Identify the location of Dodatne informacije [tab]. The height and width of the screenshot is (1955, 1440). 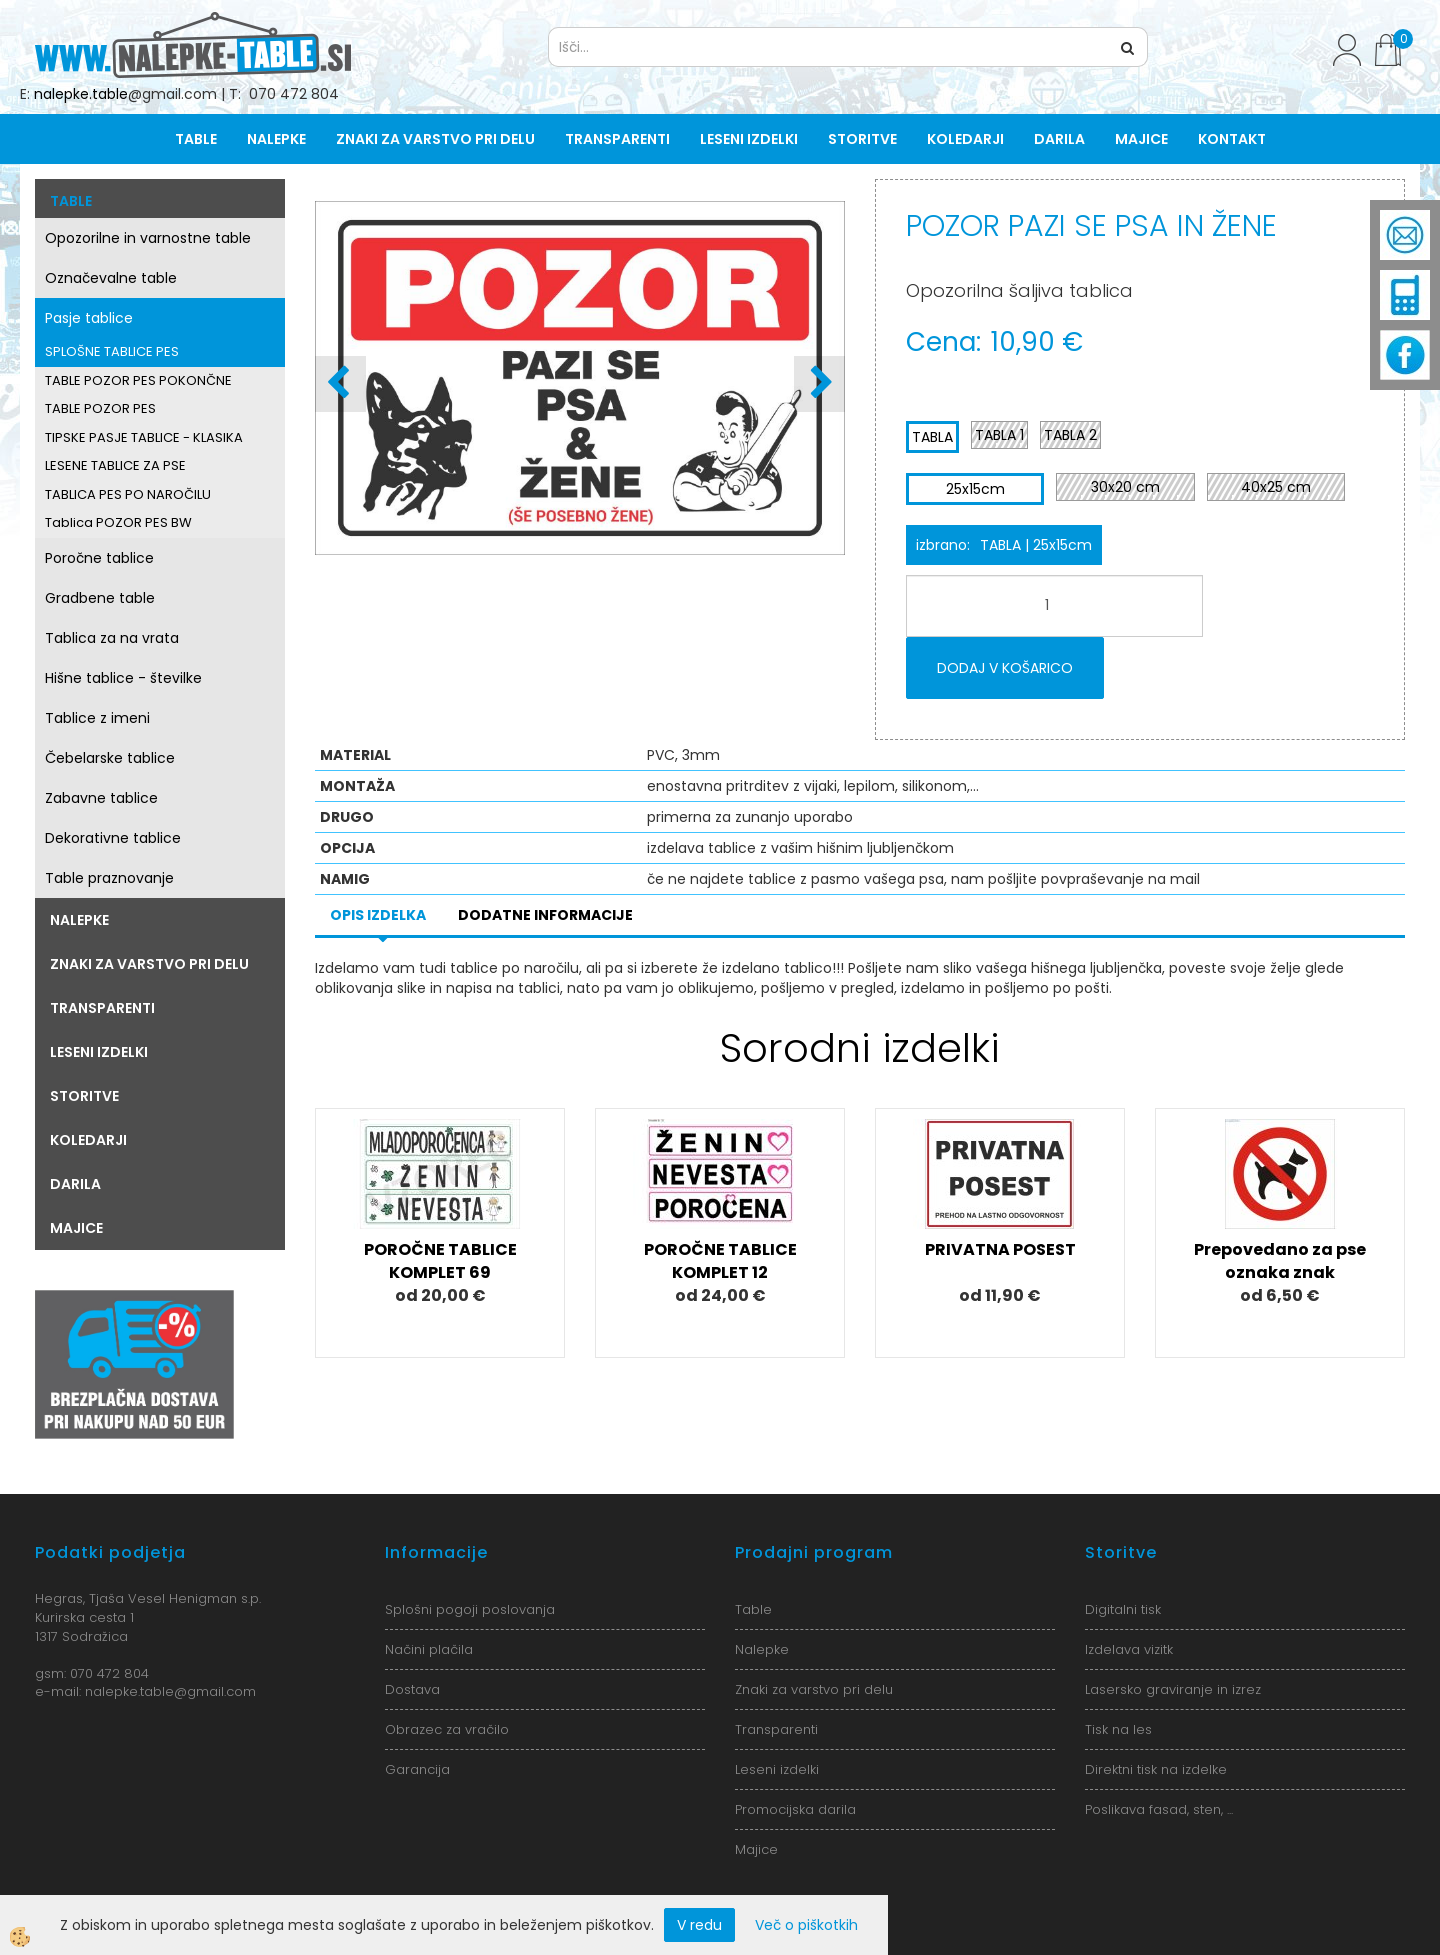
(545, 915).